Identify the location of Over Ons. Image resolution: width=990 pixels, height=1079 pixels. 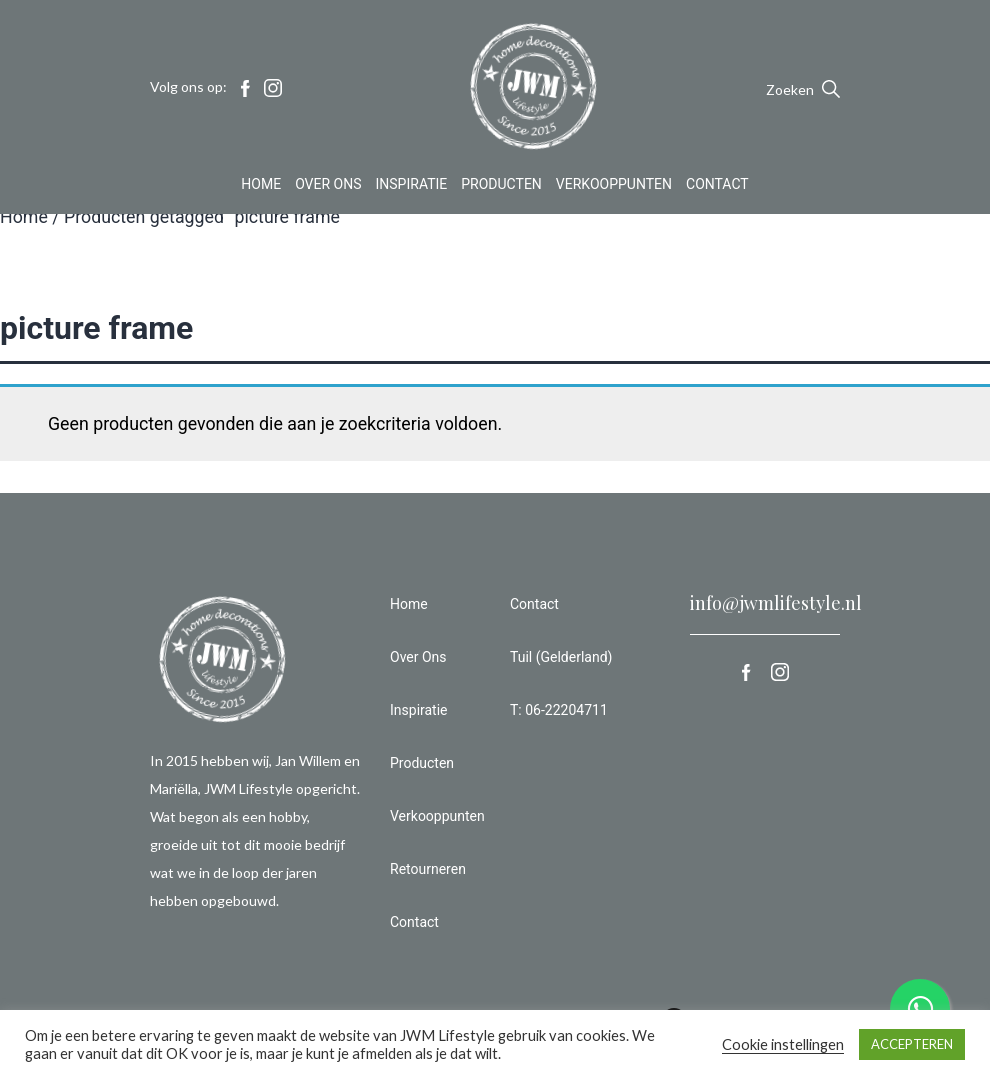
(328, 184).